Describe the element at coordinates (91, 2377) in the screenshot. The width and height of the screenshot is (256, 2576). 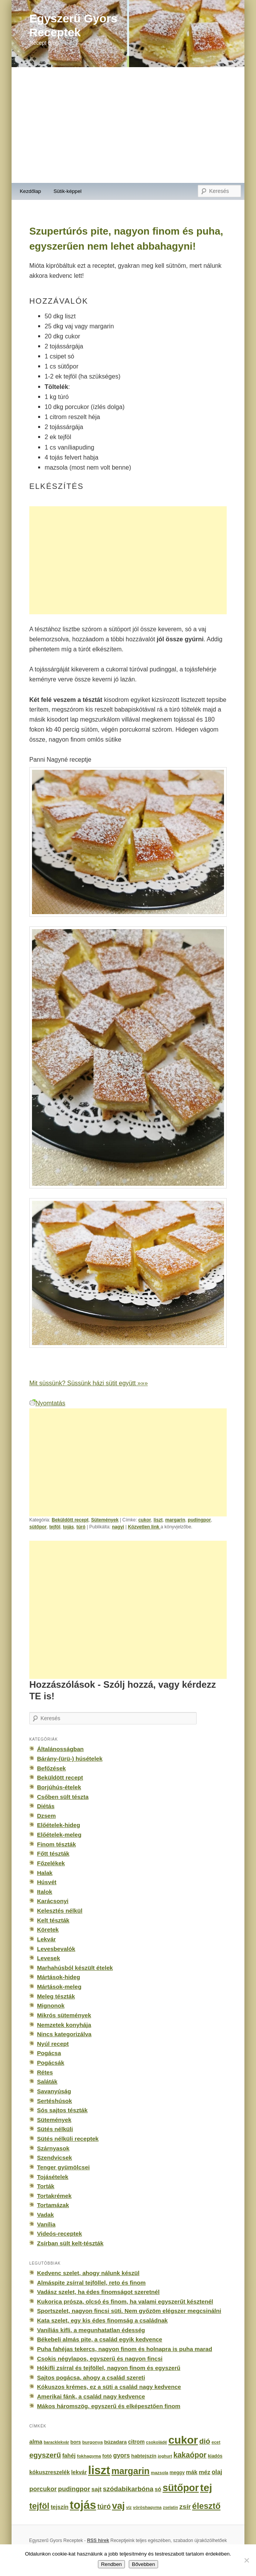
I see `Sajtos pogácsa, ahogy a család szereti` at that location.